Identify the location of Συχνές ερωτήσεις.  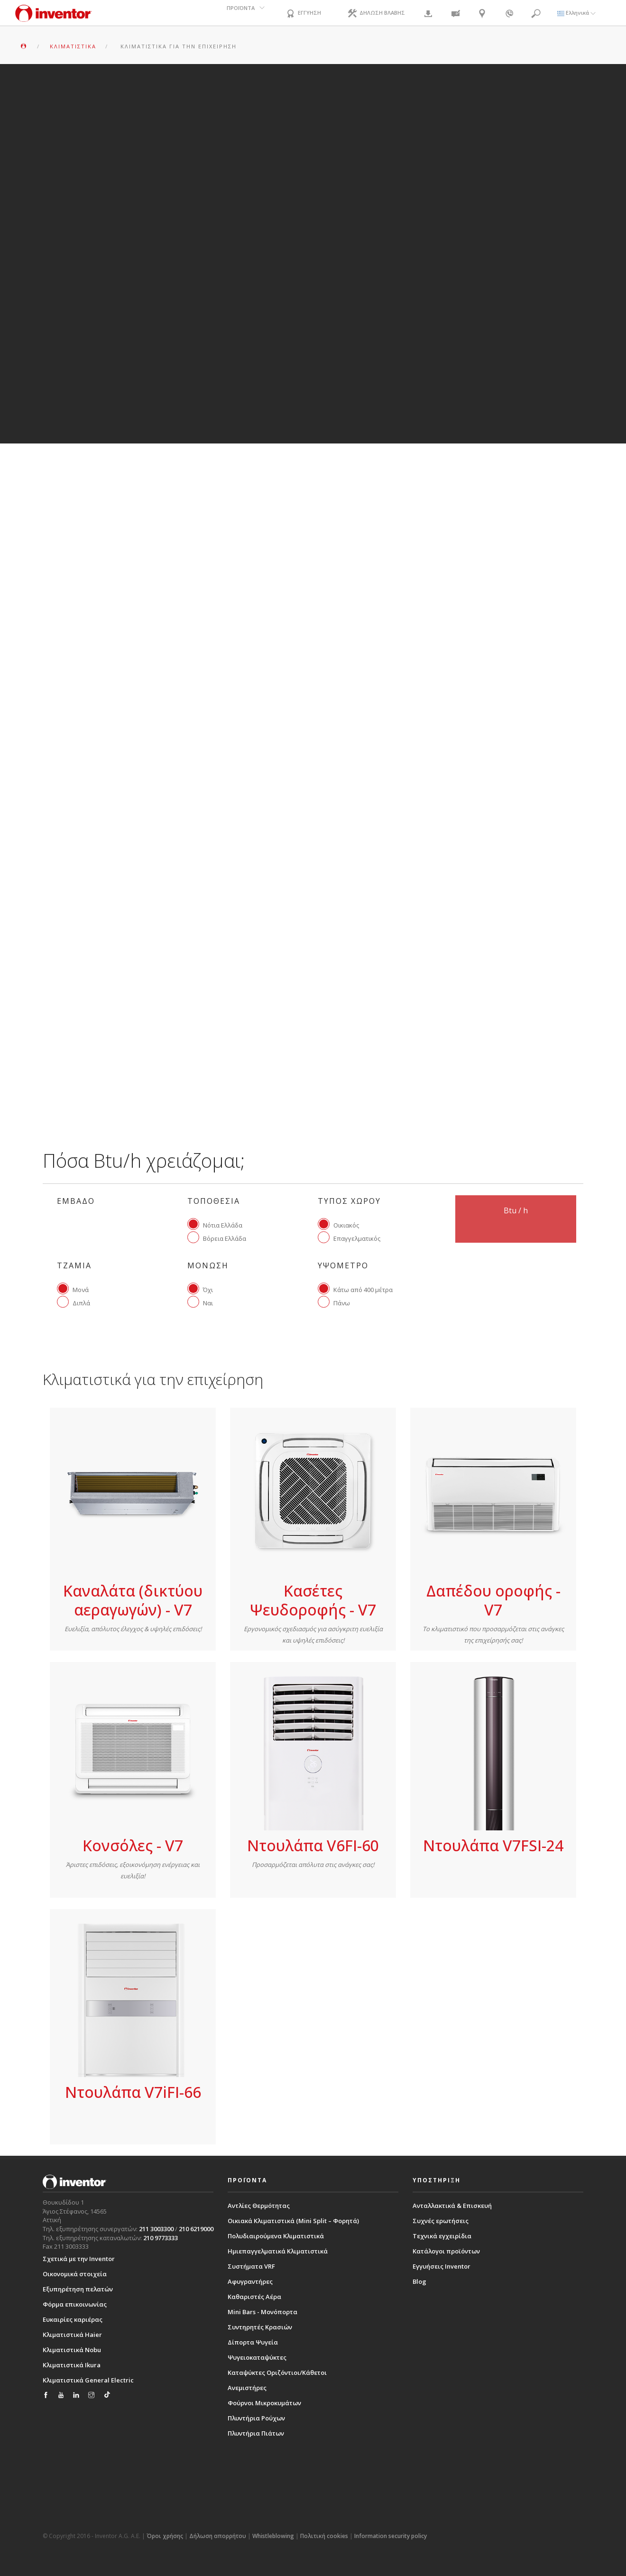
(441, 2220).